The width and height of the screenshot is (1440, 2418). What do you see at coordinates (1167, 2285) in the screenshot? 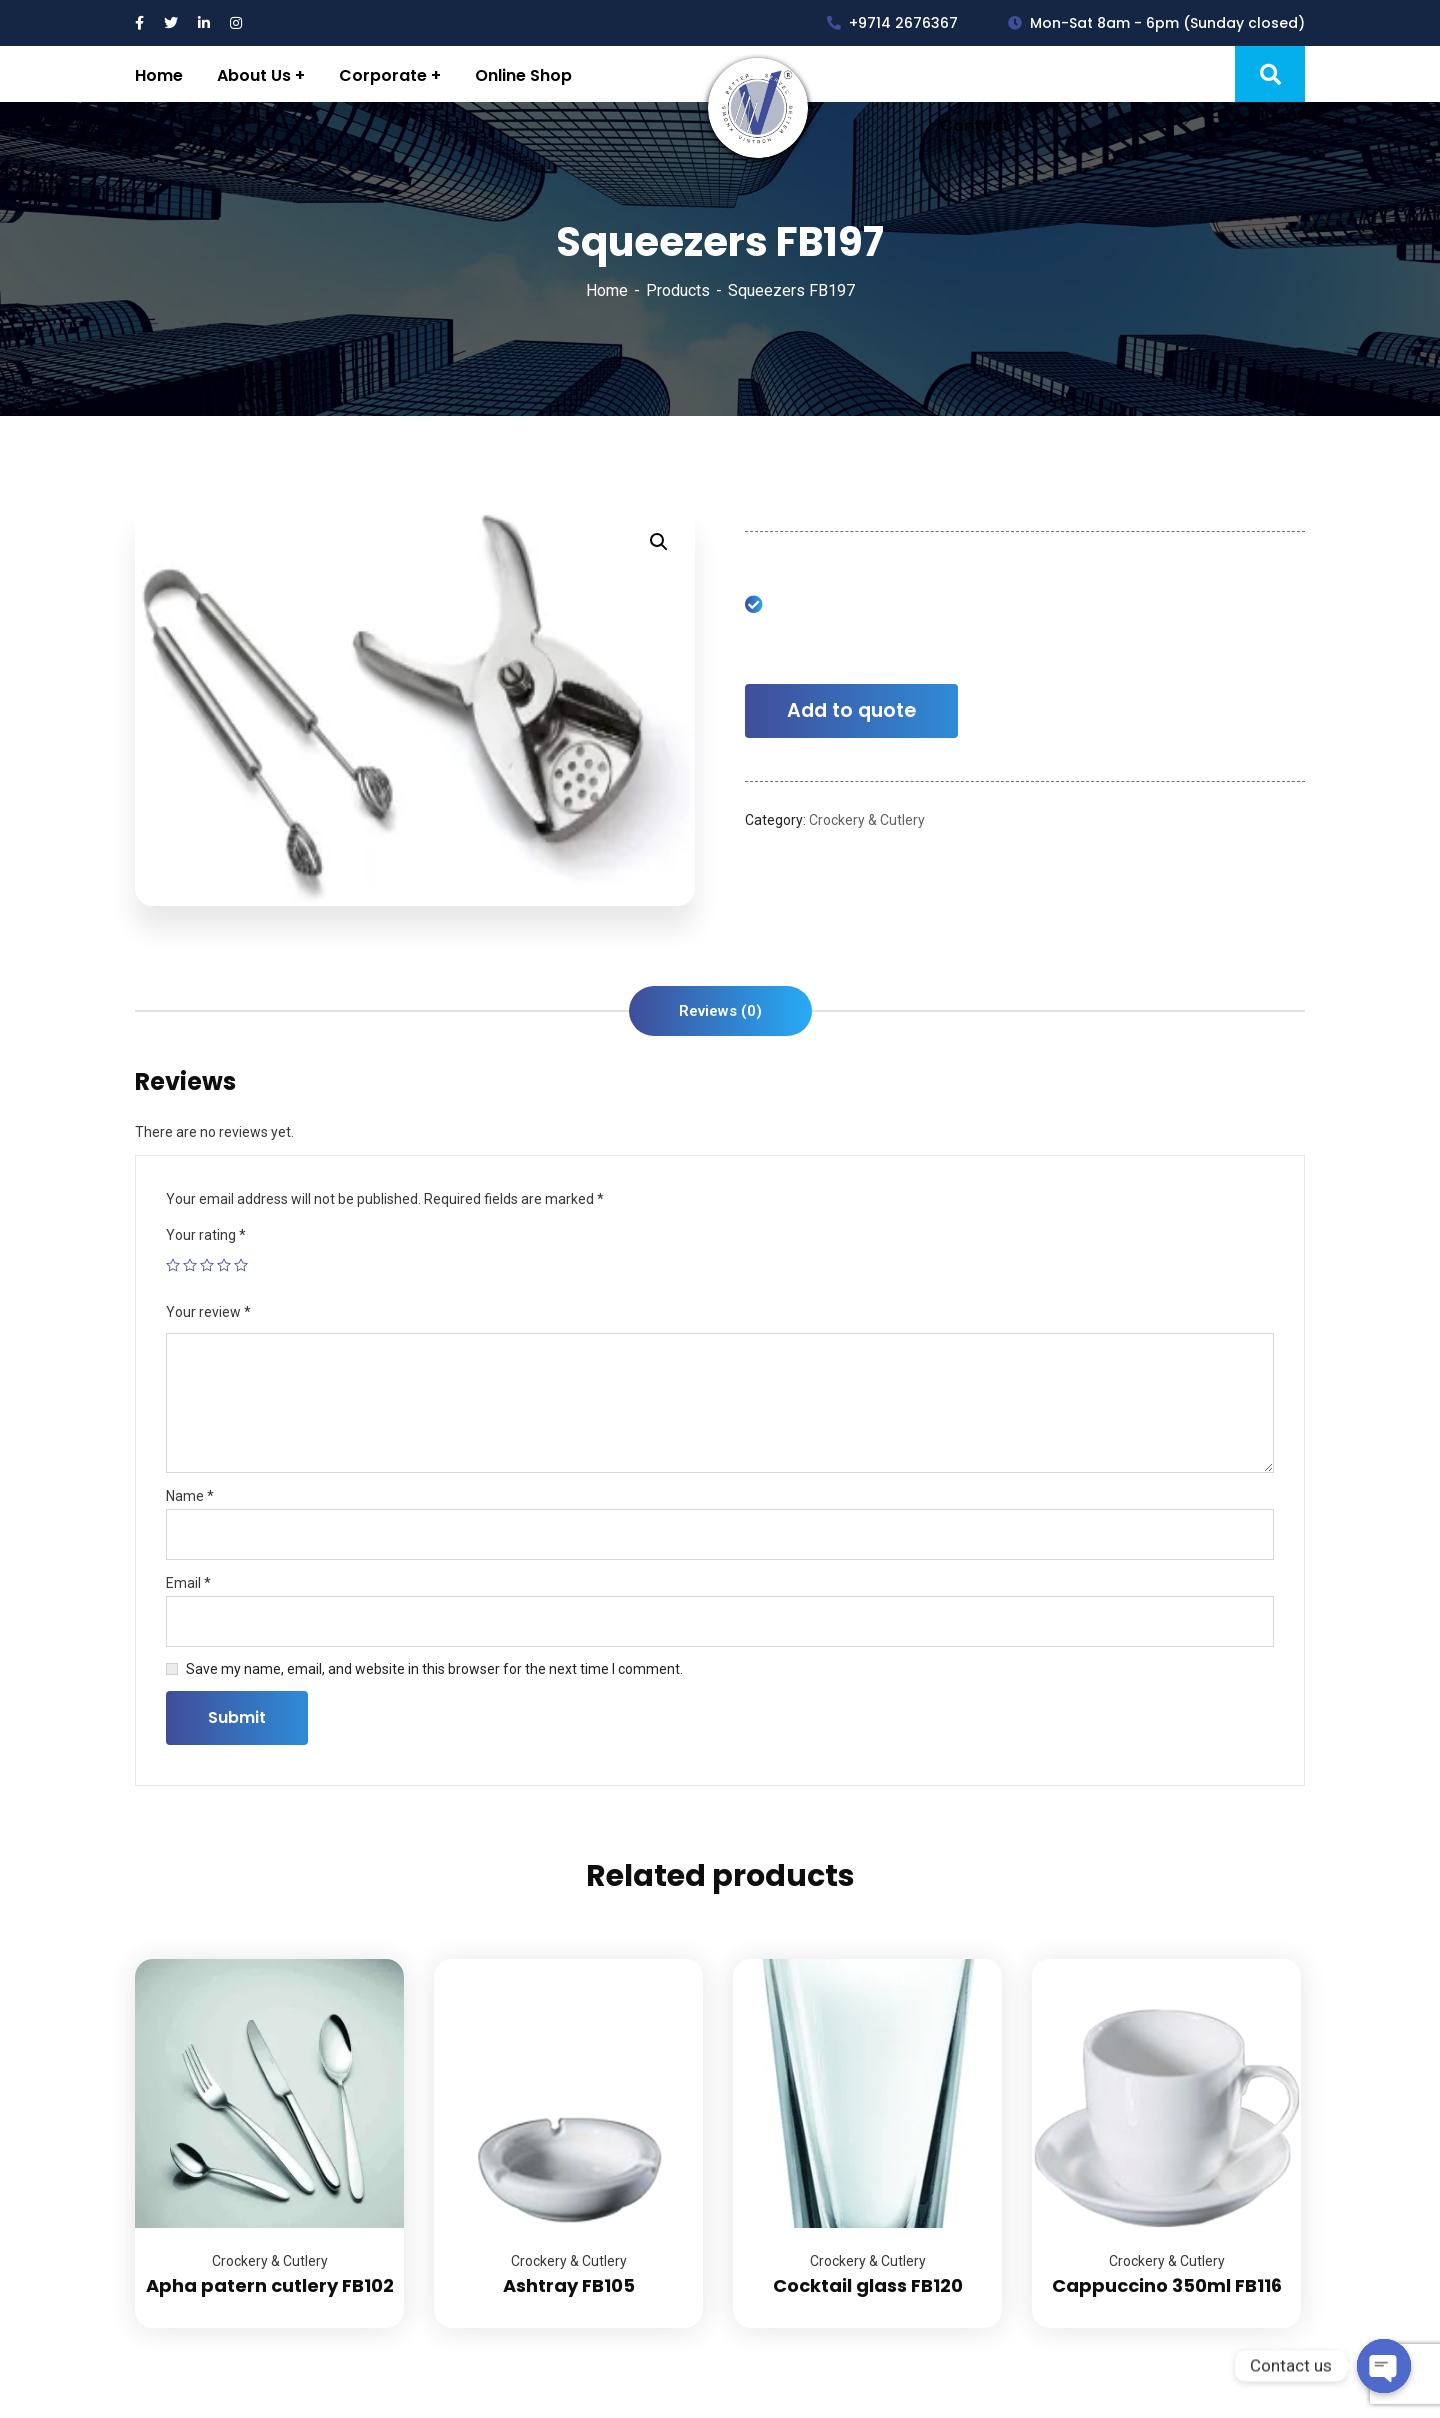
I see `Cappuccino 350ml FB116` at bounding box center [1167, 2285].